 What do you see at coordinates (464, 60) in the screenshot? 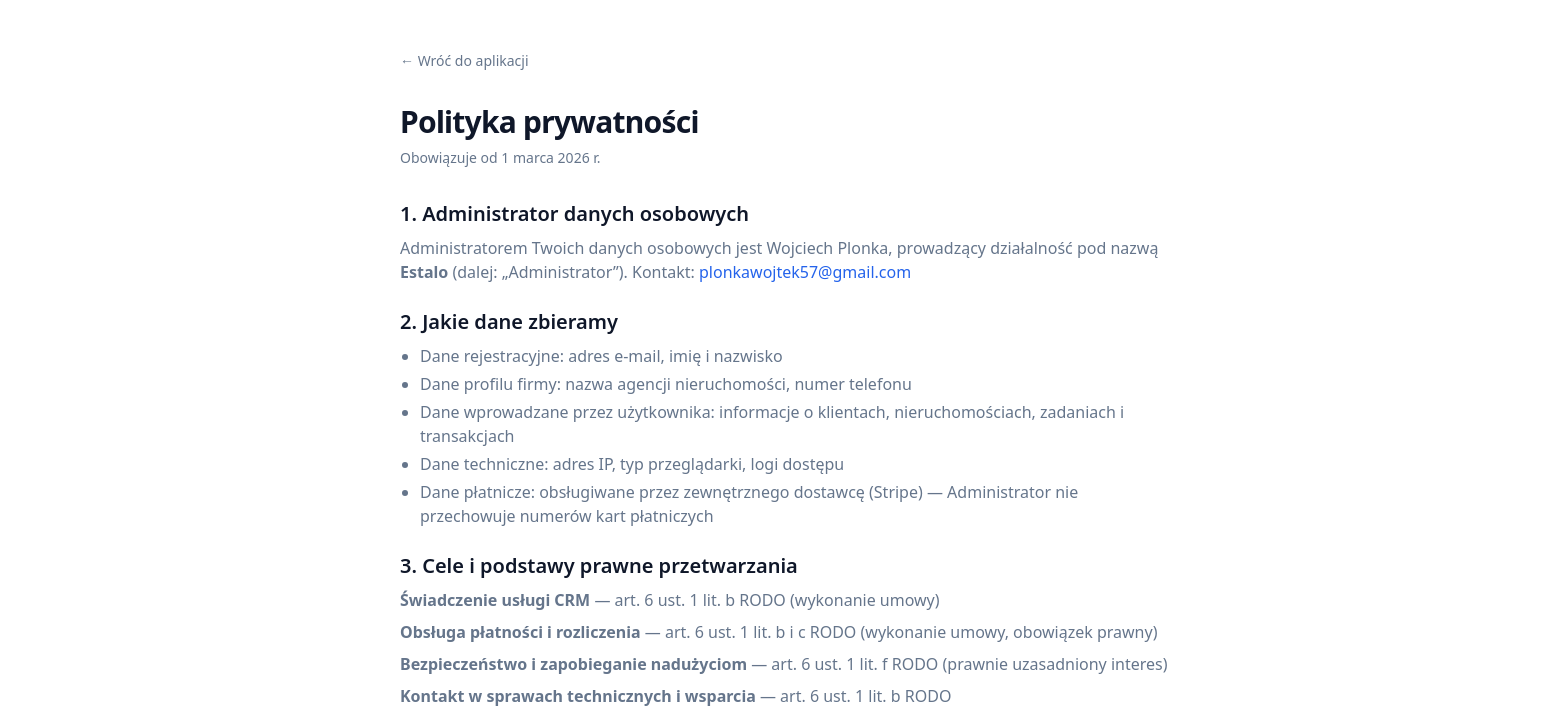
I see `← Wróć do aplikacji` at bounding box center [464, 60].